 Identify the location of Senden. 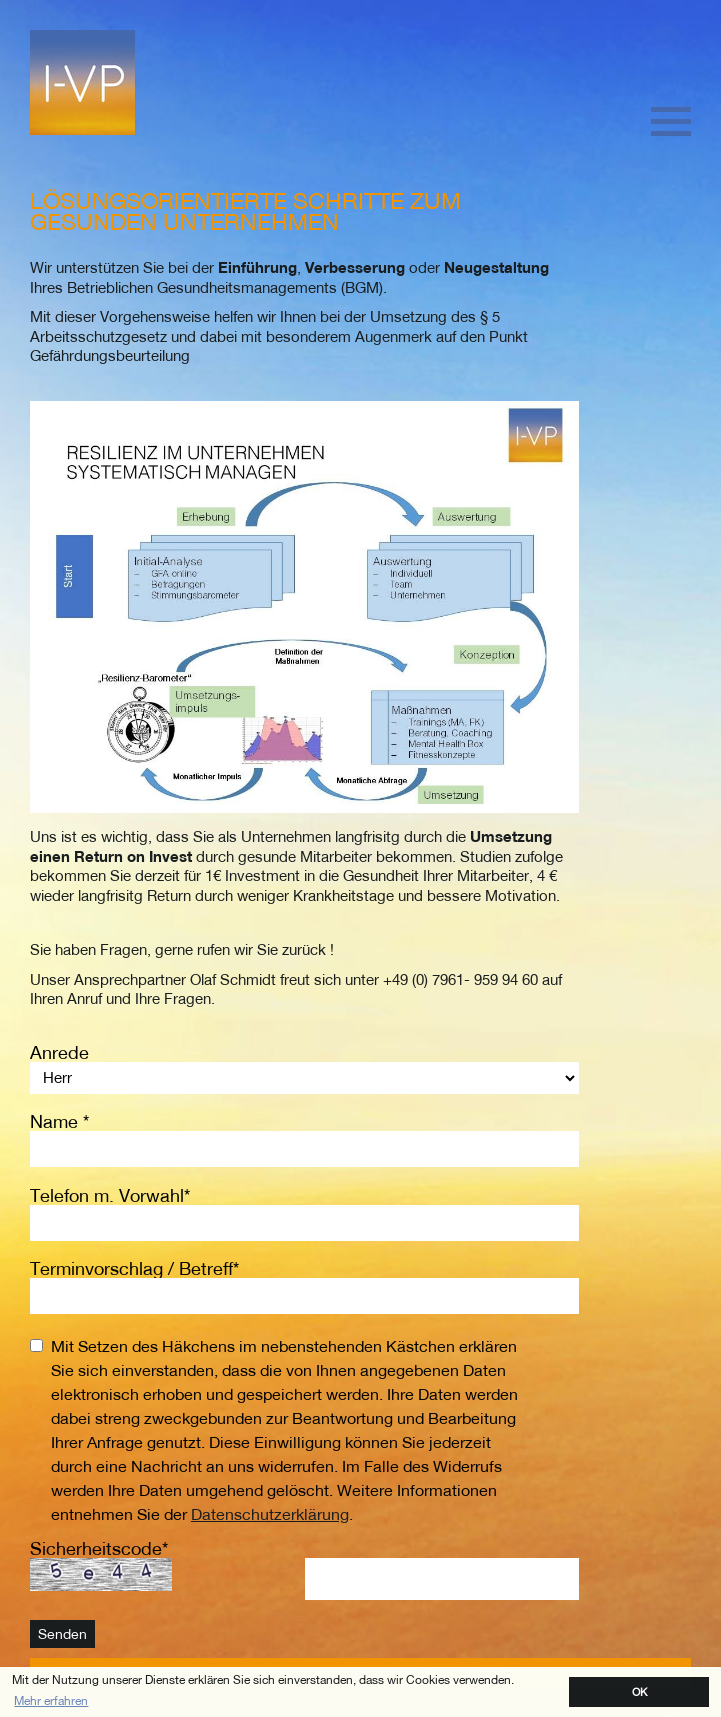
(62, 1634).